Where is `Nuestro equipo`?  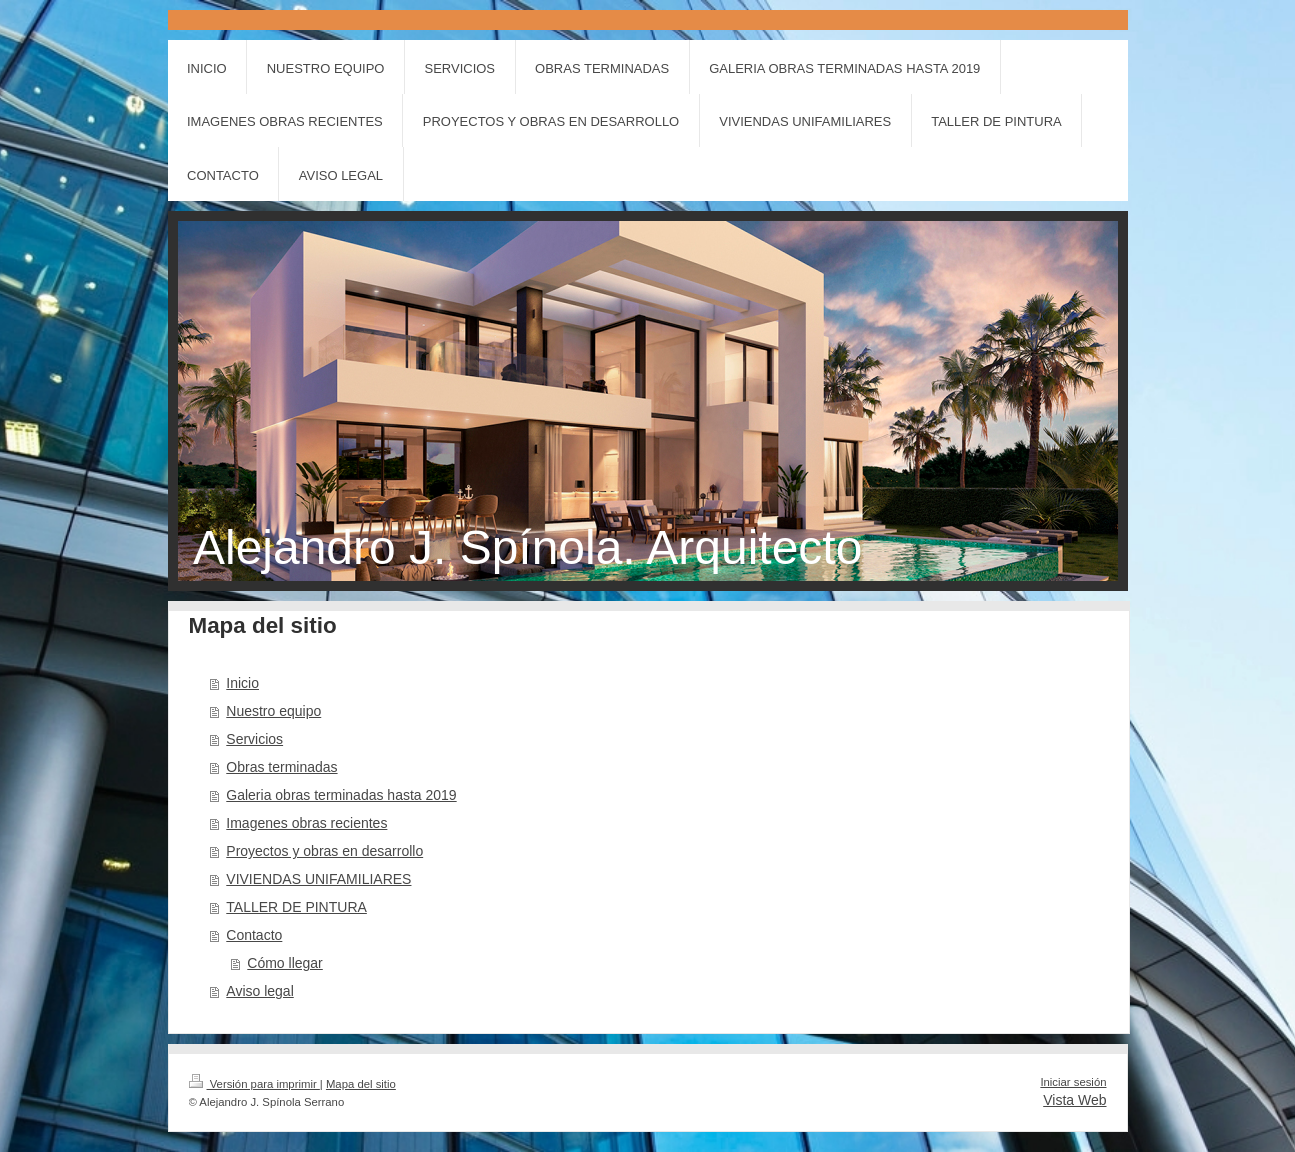
Nuestro equipo is located at coordinates (273, 711).